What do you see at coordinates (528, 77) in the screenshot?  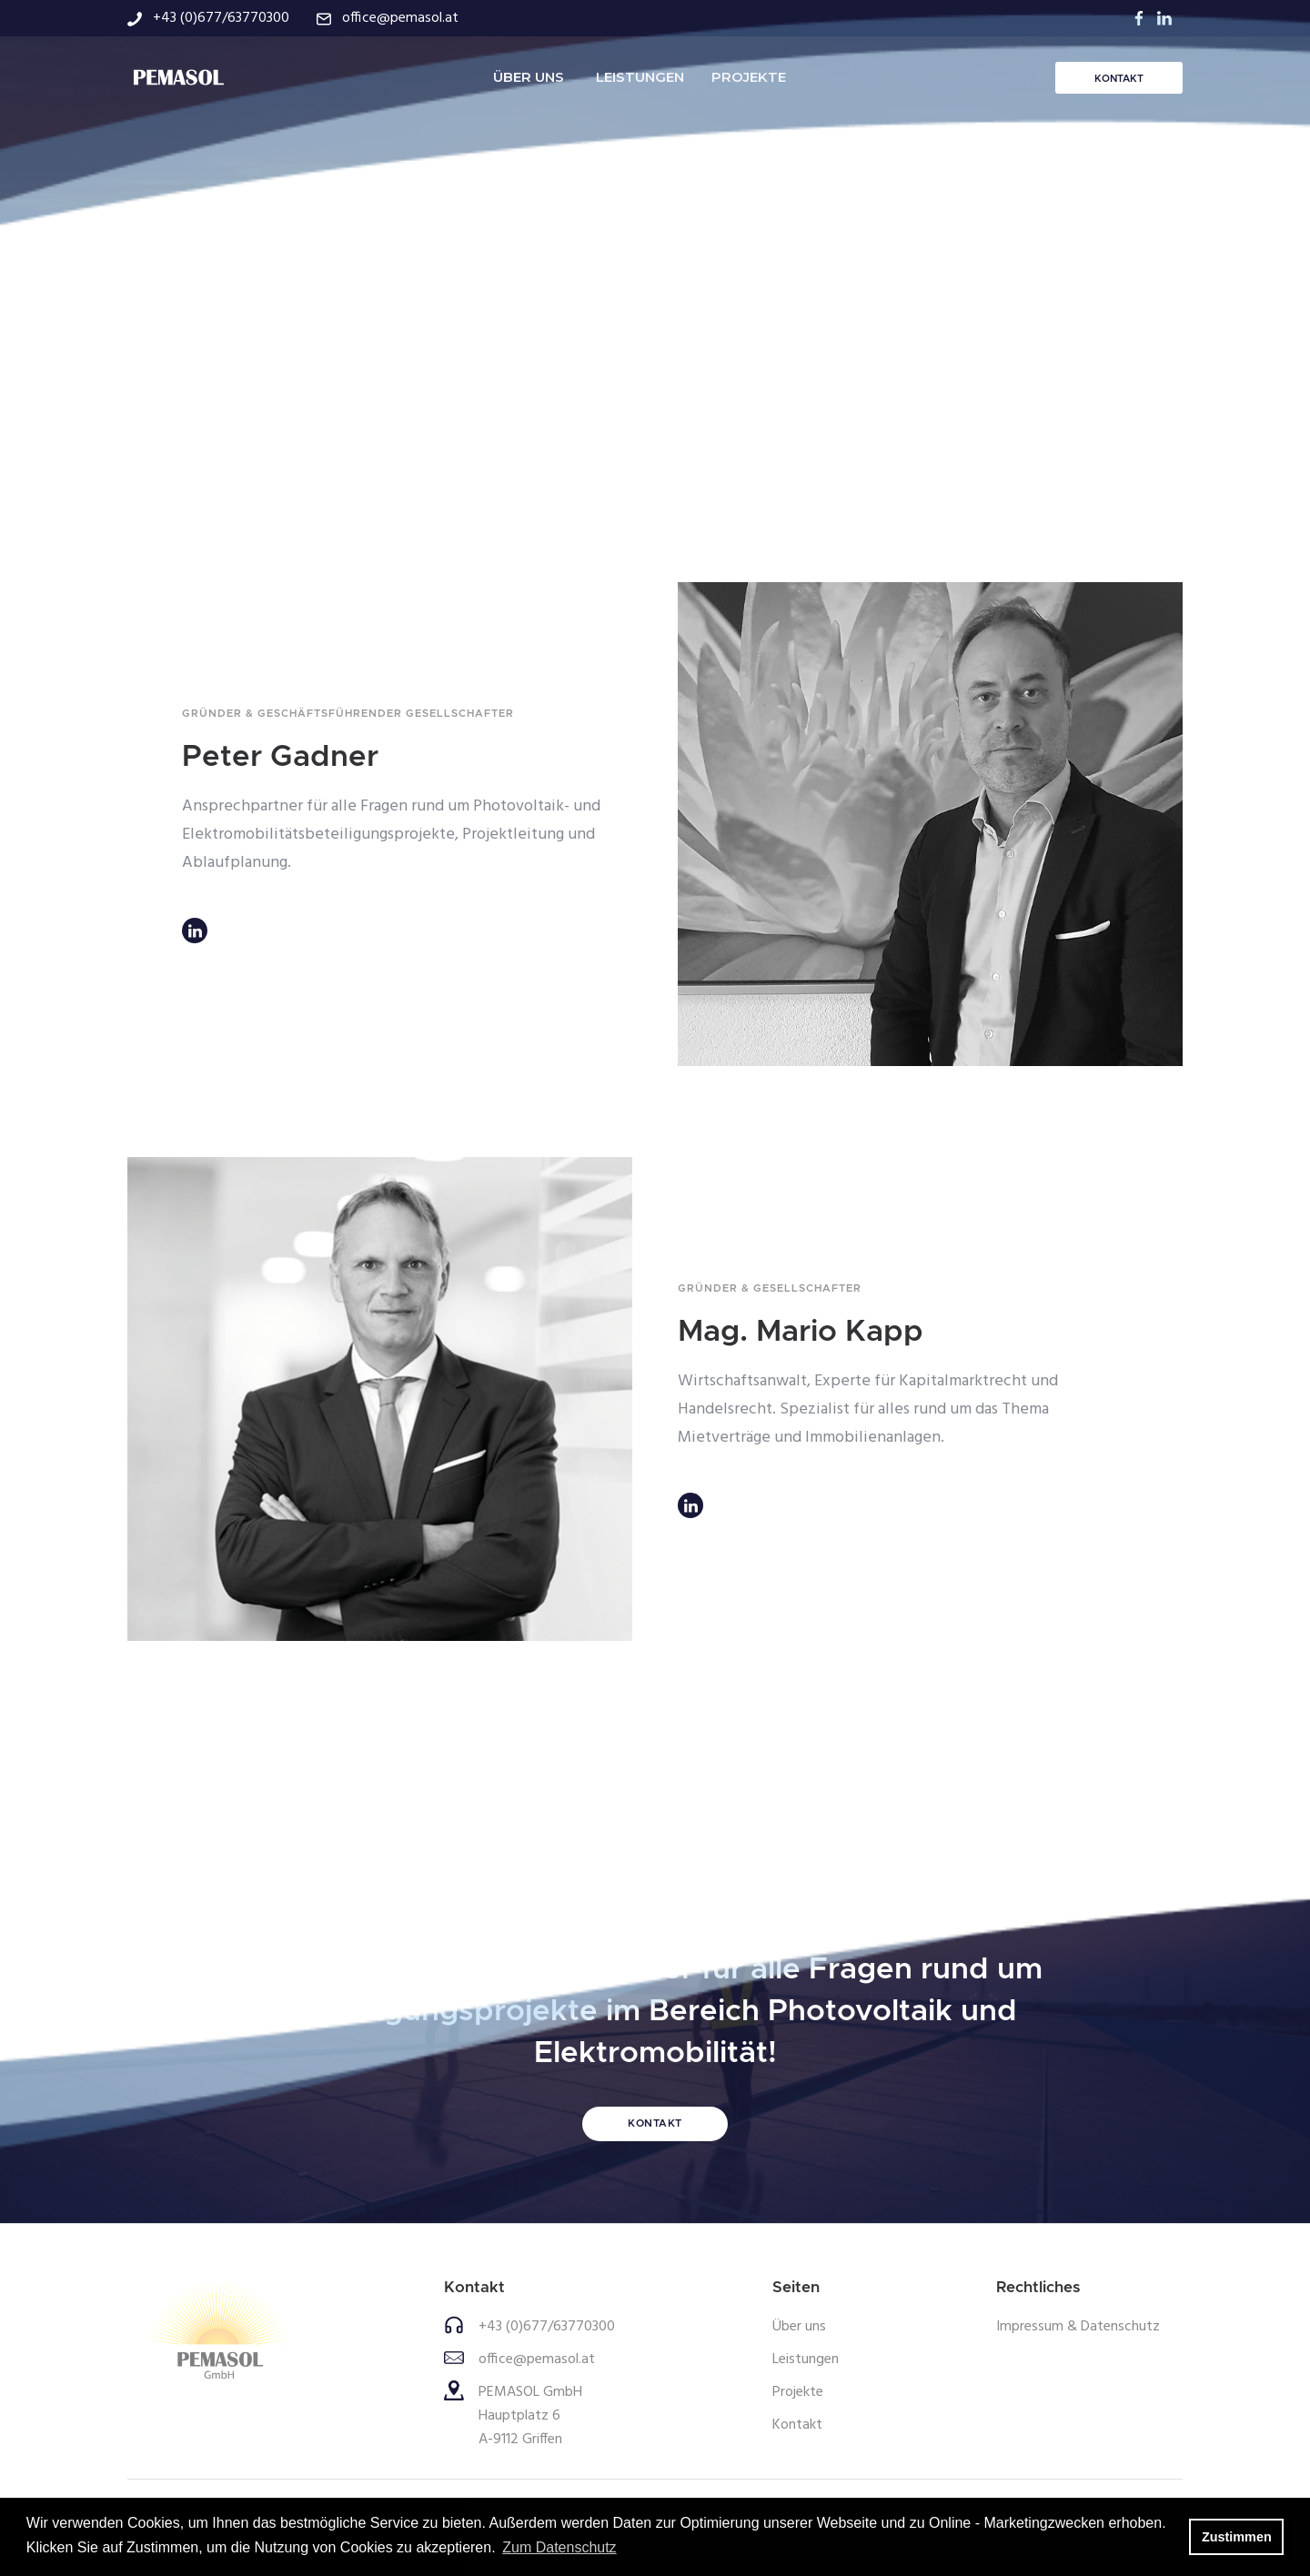 I see `ÜBER UNS` at bounding box center [528, 77].